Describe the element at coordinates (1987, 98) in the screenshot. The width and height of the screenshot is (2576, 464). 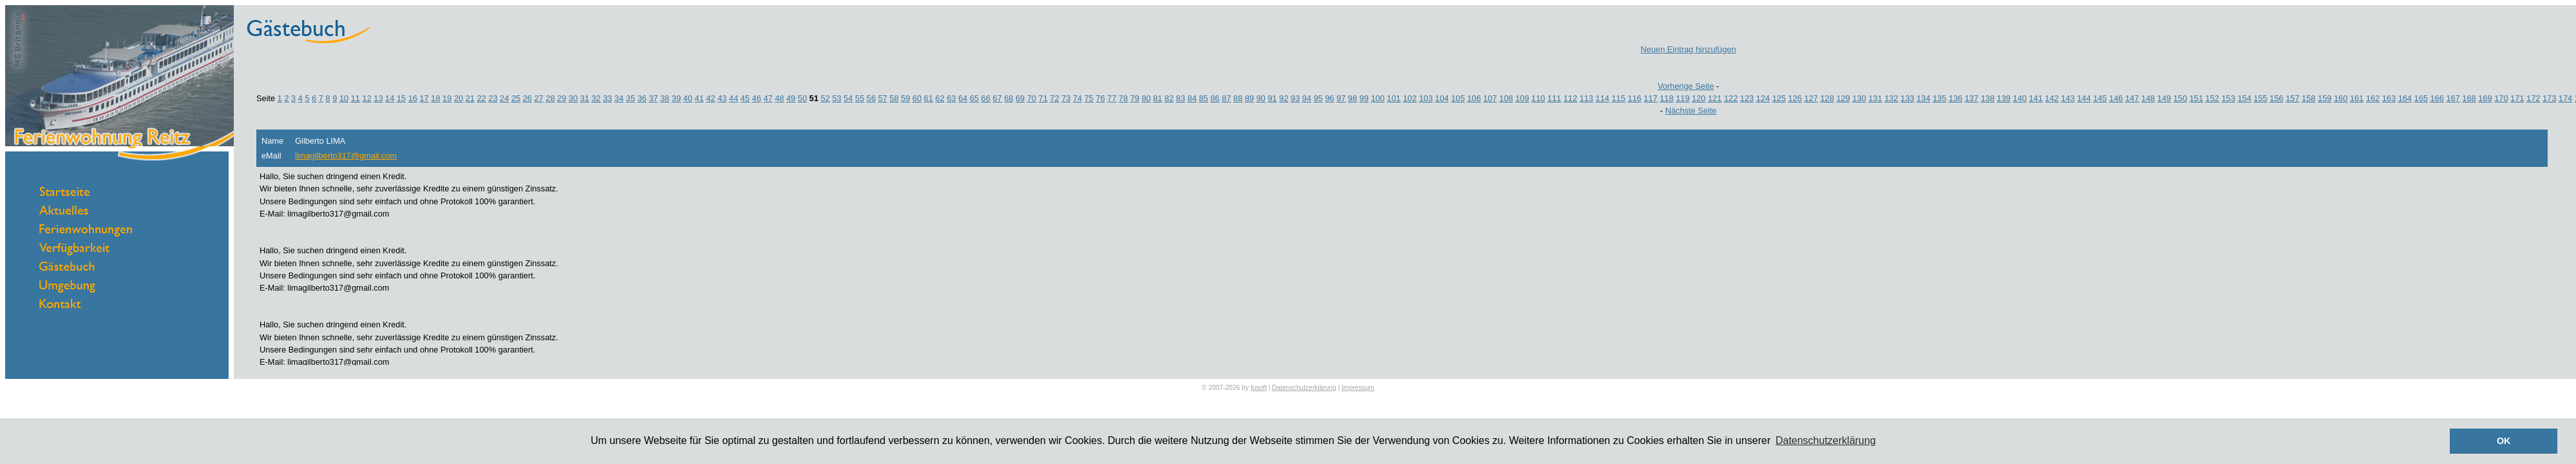
I see `138` at that location.